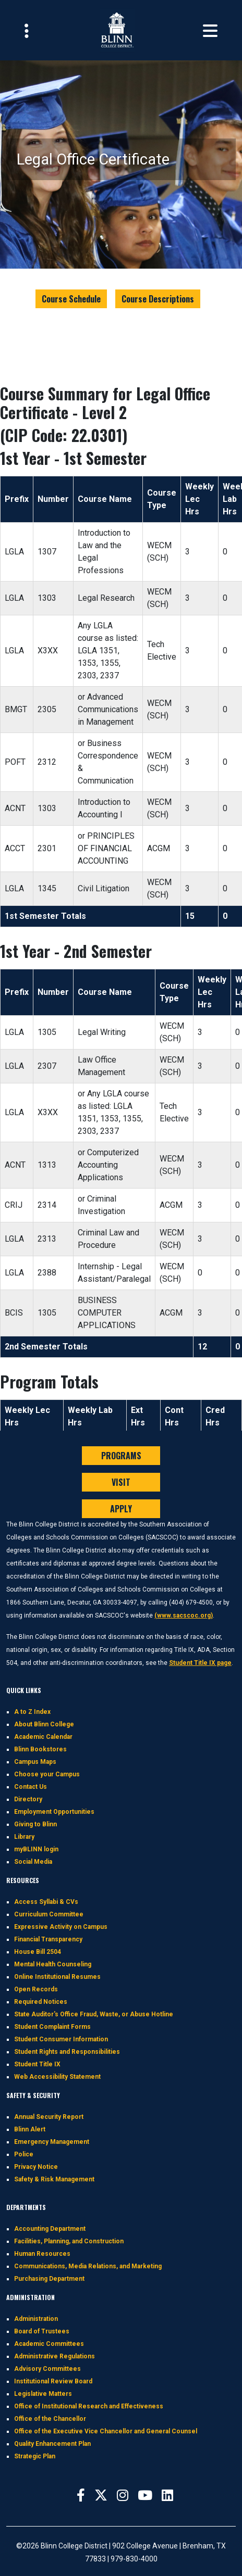 The height and width of the screenshot is (2576, 242). I want to click on Social Media, so click(33, 1861).